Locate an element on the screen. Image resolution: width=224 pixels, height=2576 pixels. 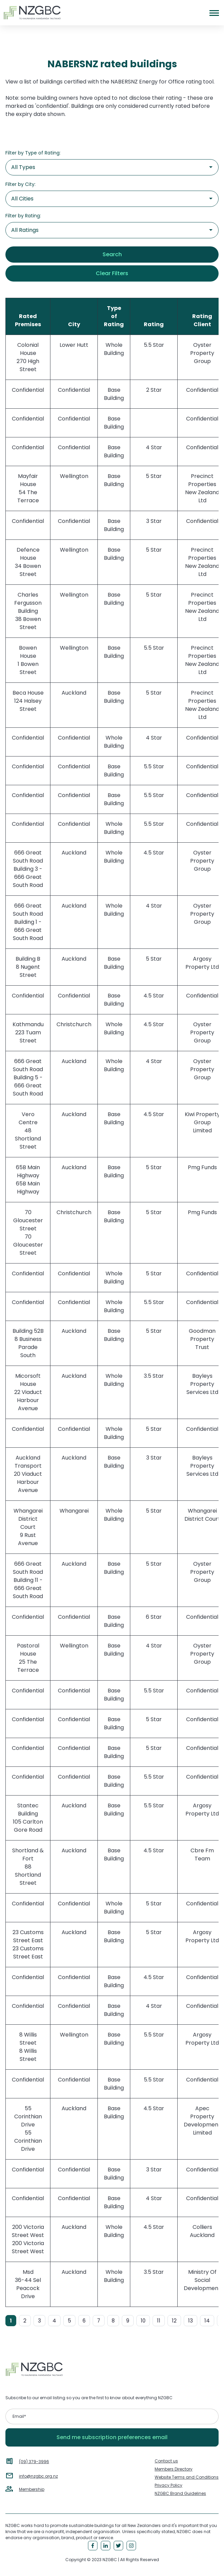
11 is located at coordinates (158, 2320).